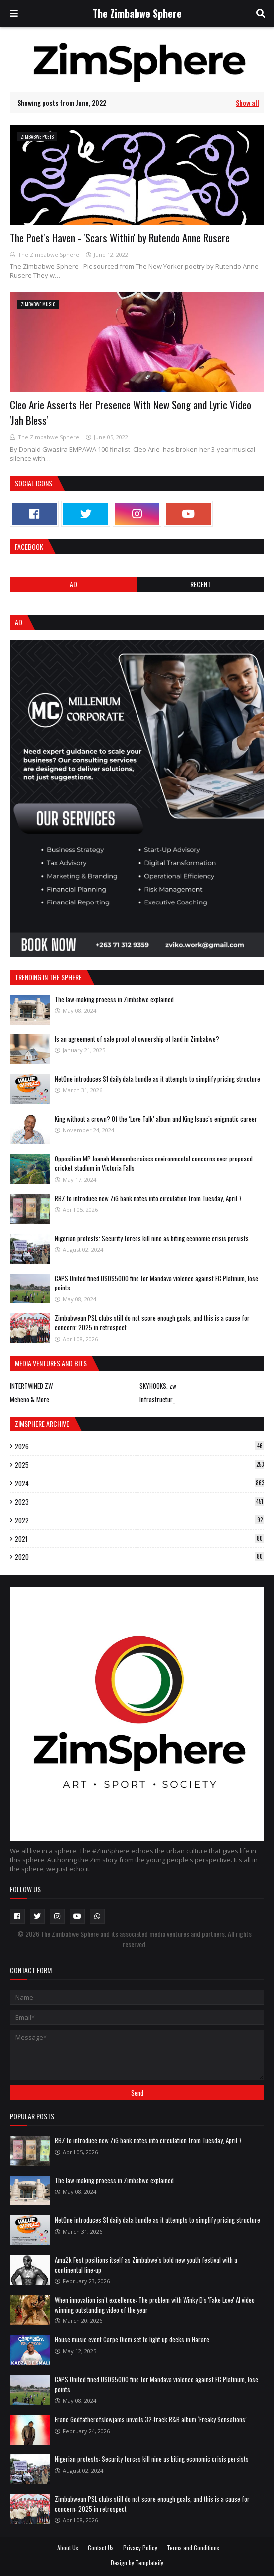 This screenshot has height=2576, width=274. What do you see at coordinates (156, 1283) in the screenshot?
I see `CAPS United fined USD$5000 fine for Mandava violence against FC Platinum, lose points` at bounding box center [156, 1283].